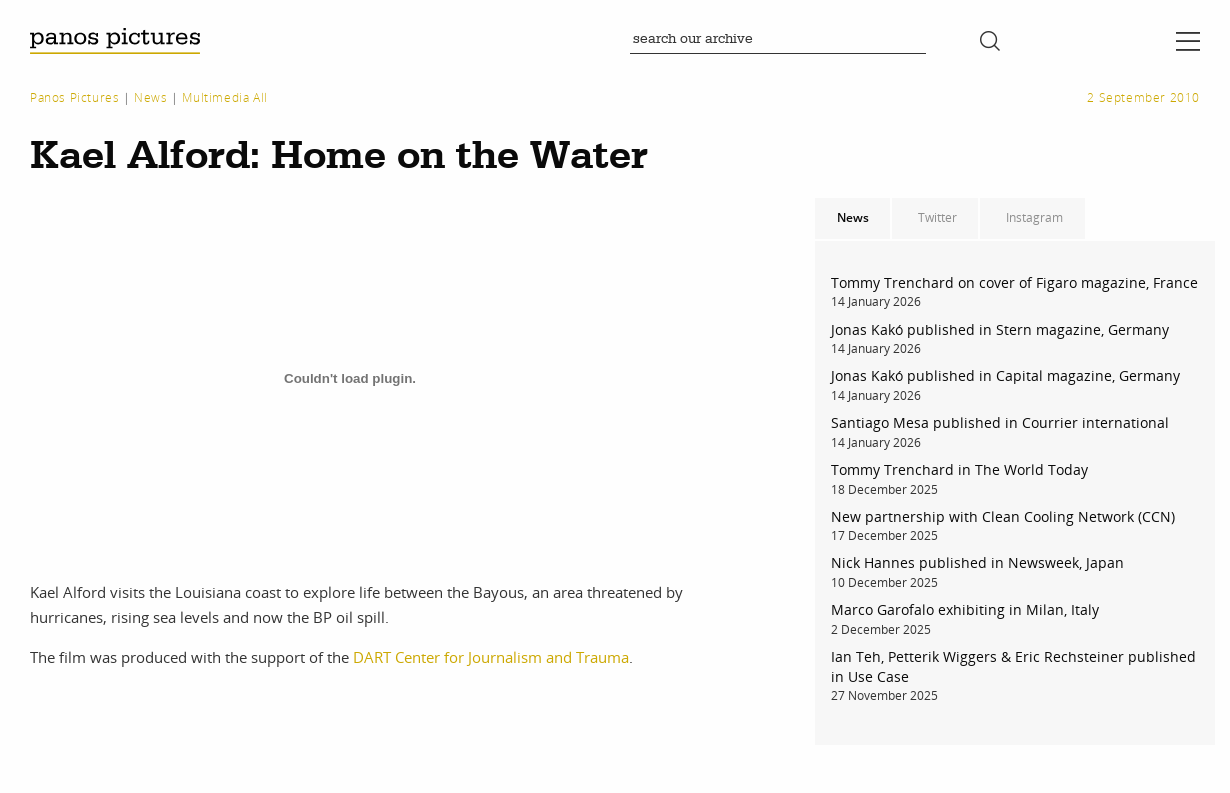  What do you see at coordinates (491, 657) in the screenshot?
I see `DART Center for Journalism and Trauma` at bounding box center [491, 657].